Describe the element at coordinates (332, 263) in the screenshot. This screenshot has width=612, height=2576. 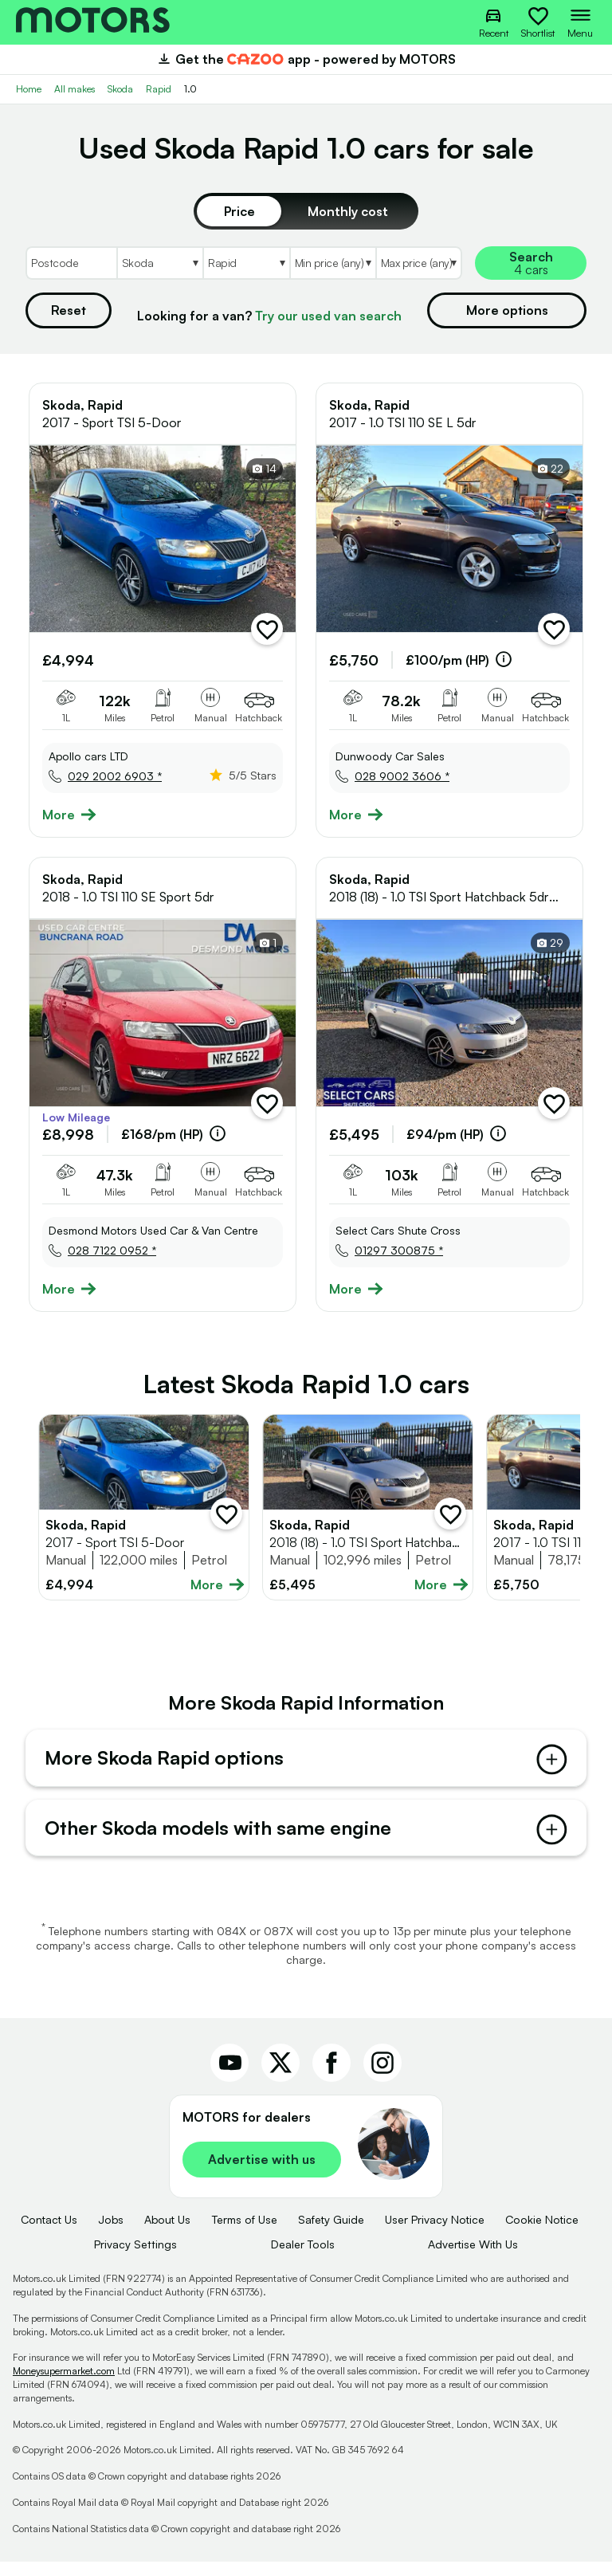
I see `[Select MinPrice]` at that location.